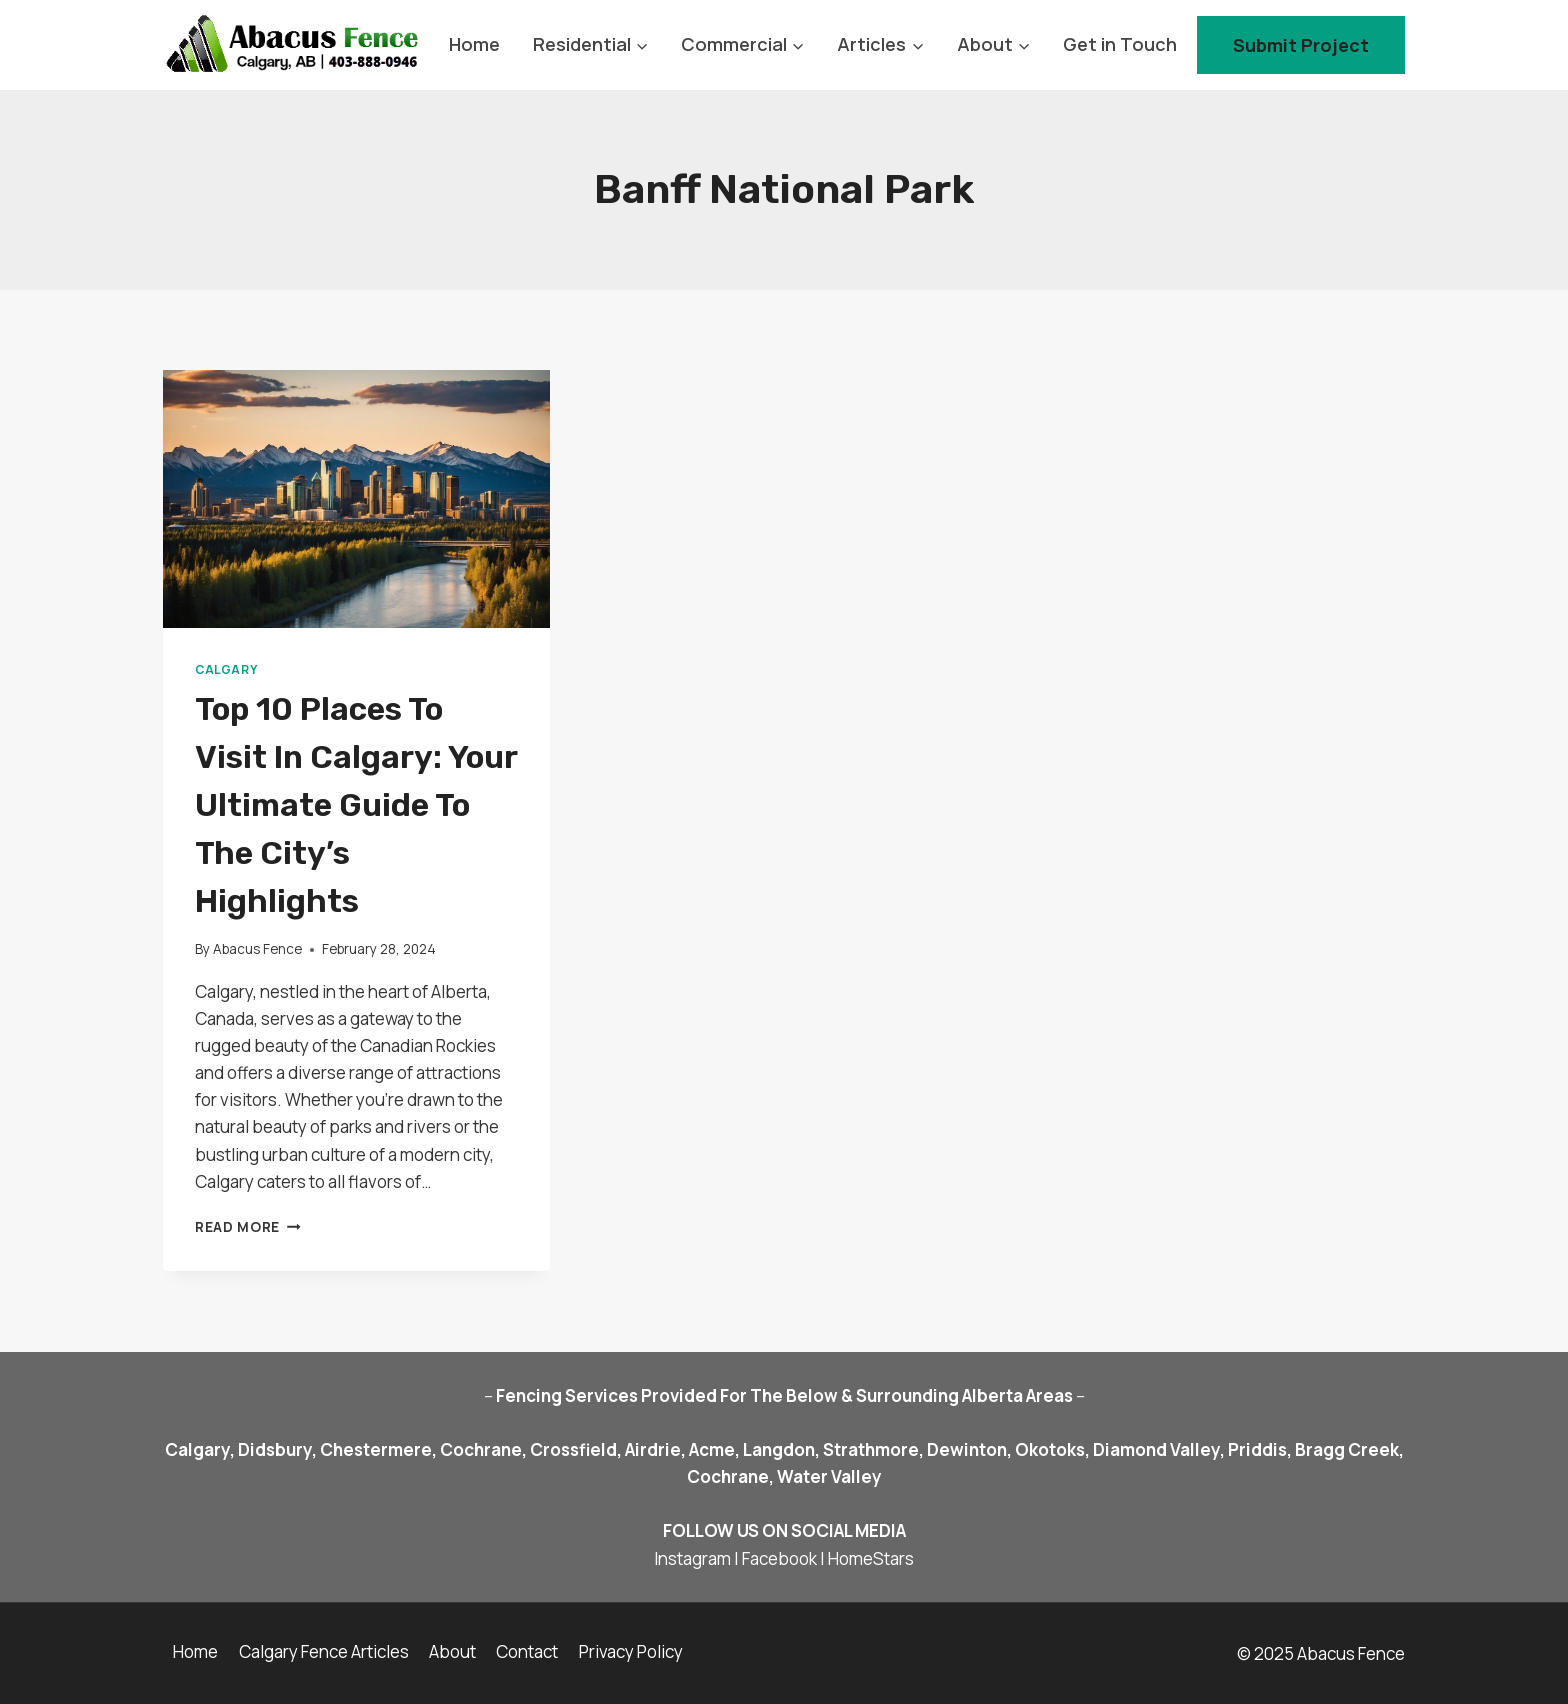 The width and height of the screenshot is (1568, 1704). I want to click on Home, so click(474, 44).